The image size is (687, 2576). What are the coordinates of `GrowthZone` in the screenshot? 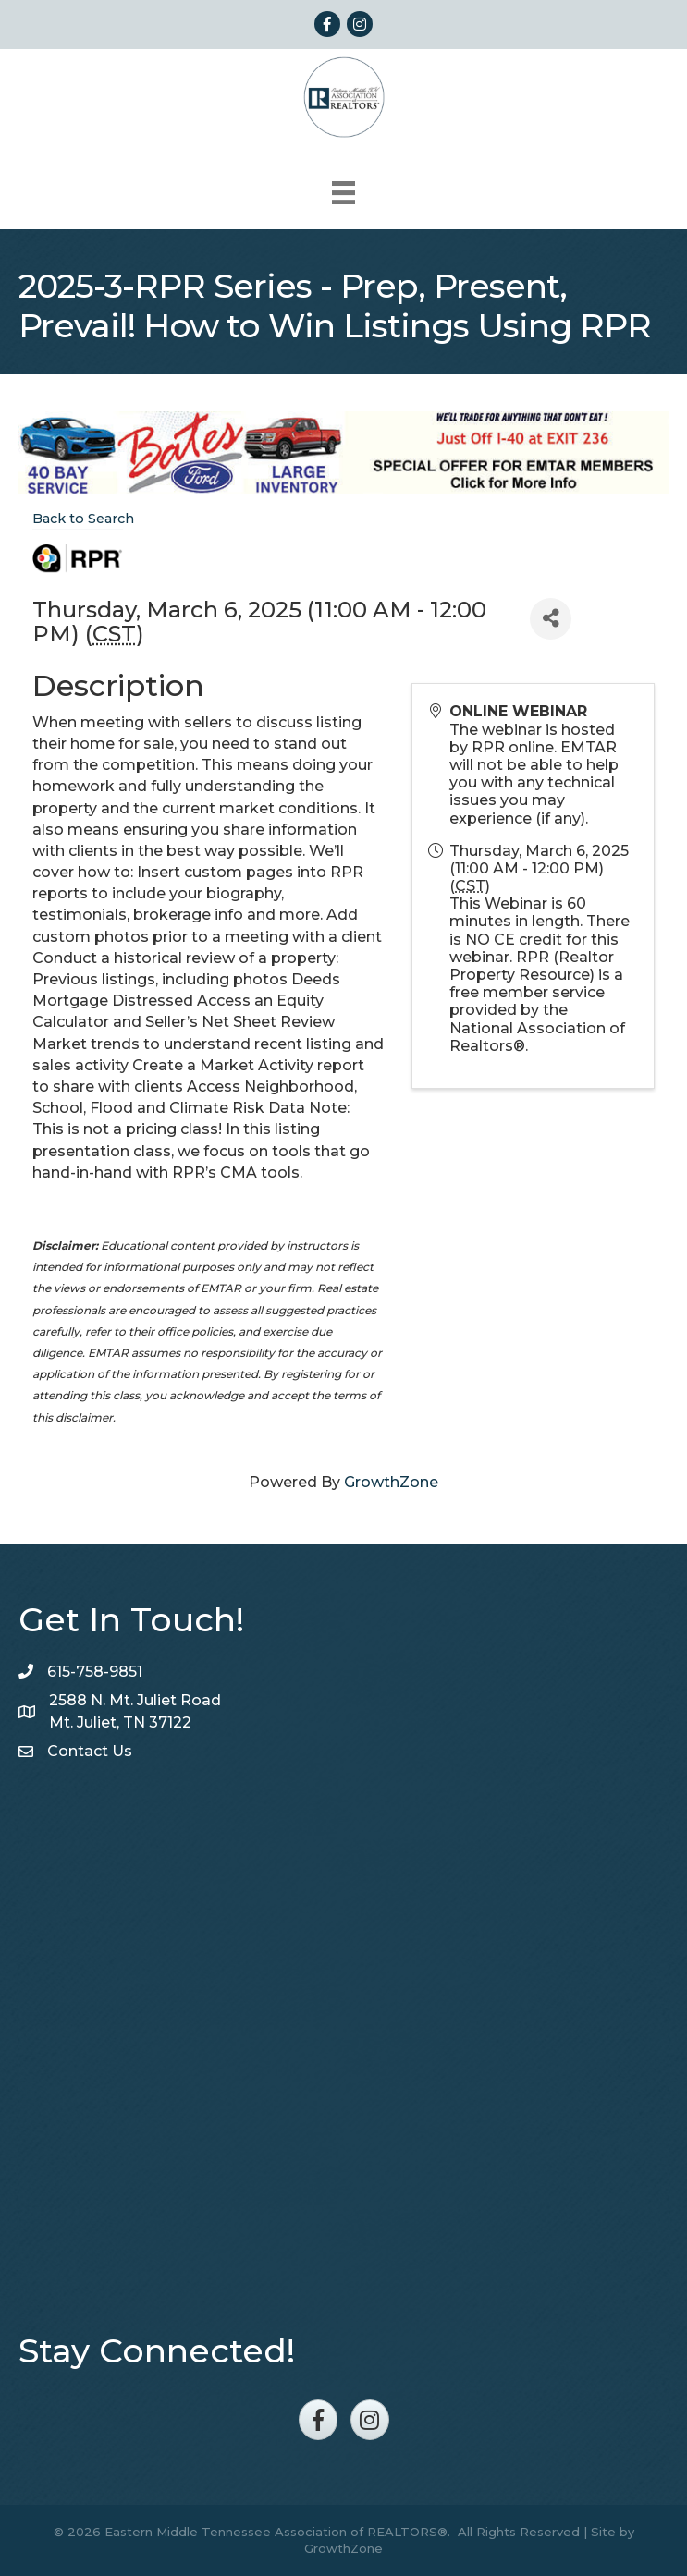 It's located at (391, 1482).